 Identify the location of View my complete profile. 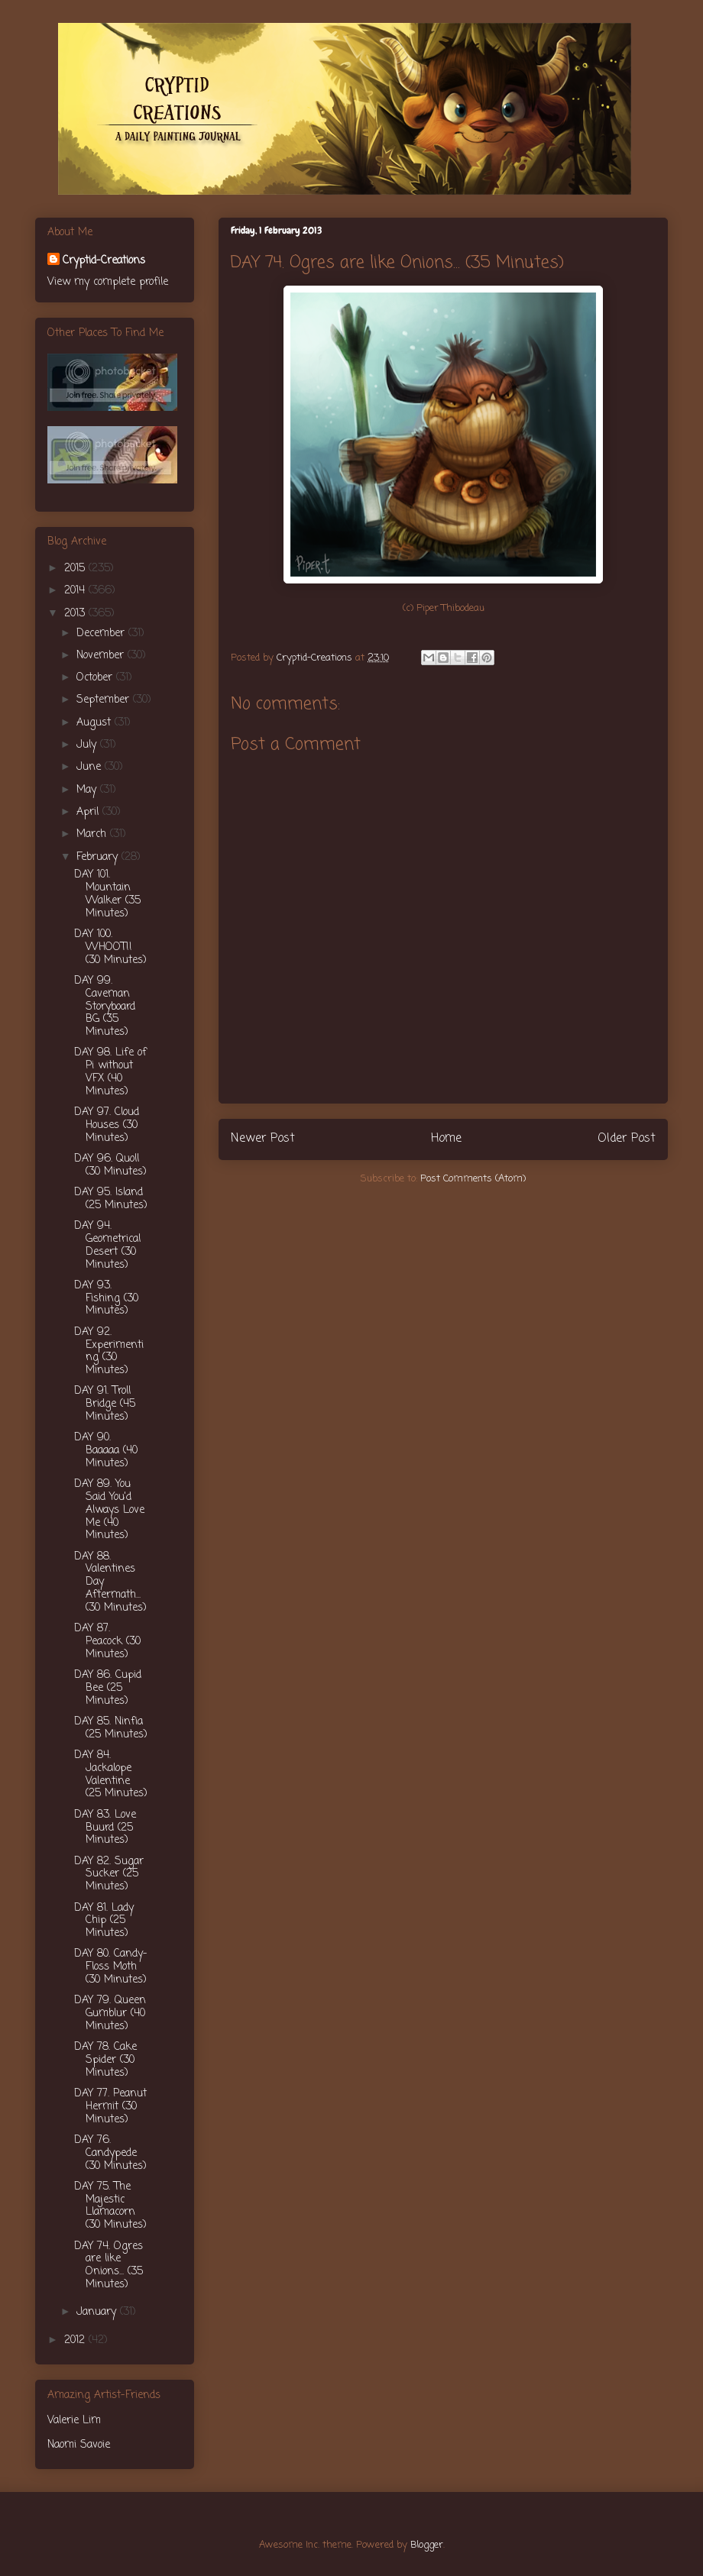
(107, 282).